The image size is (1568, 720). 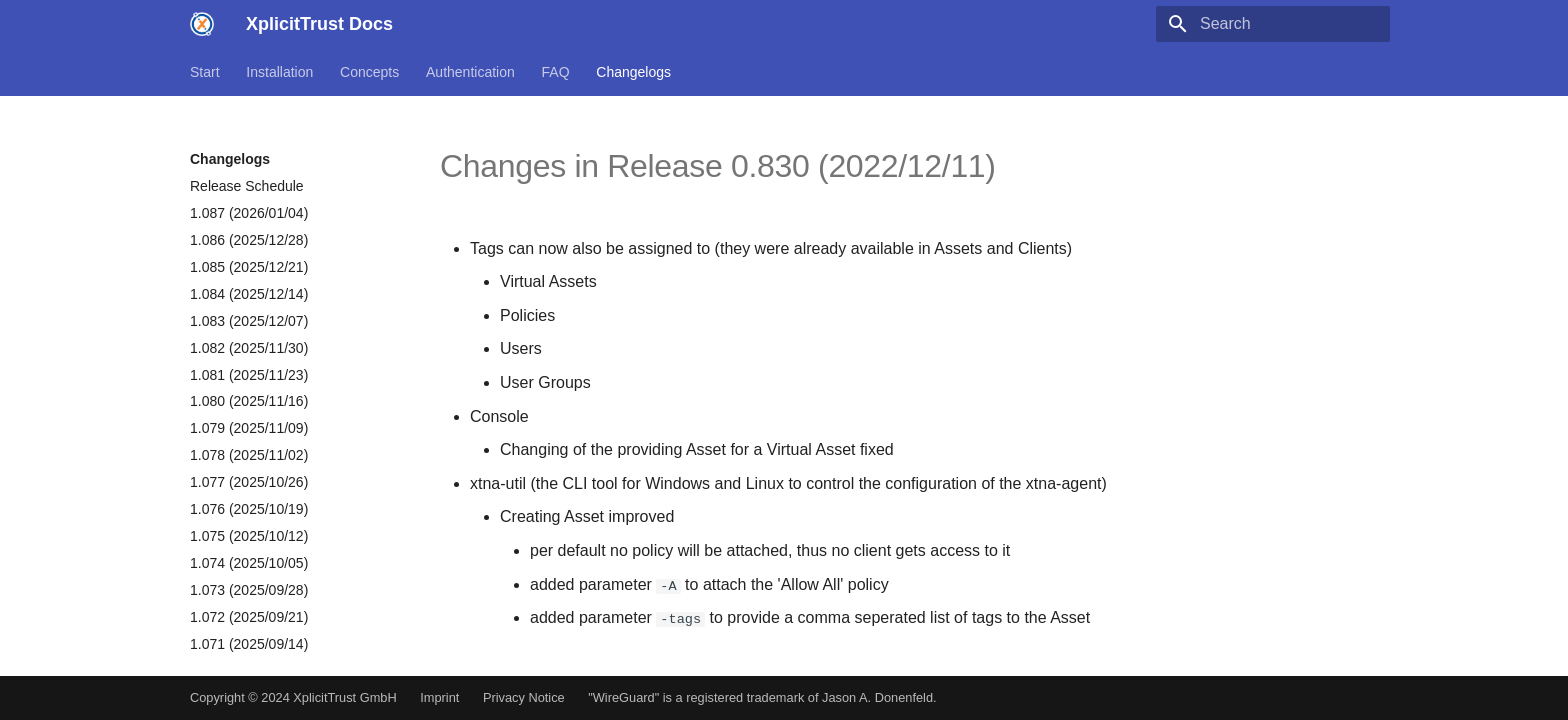 What do you see at coordinates (524, 697) in the screenshot?
I see `Privacy Notice` at bounding box center [524, 697].